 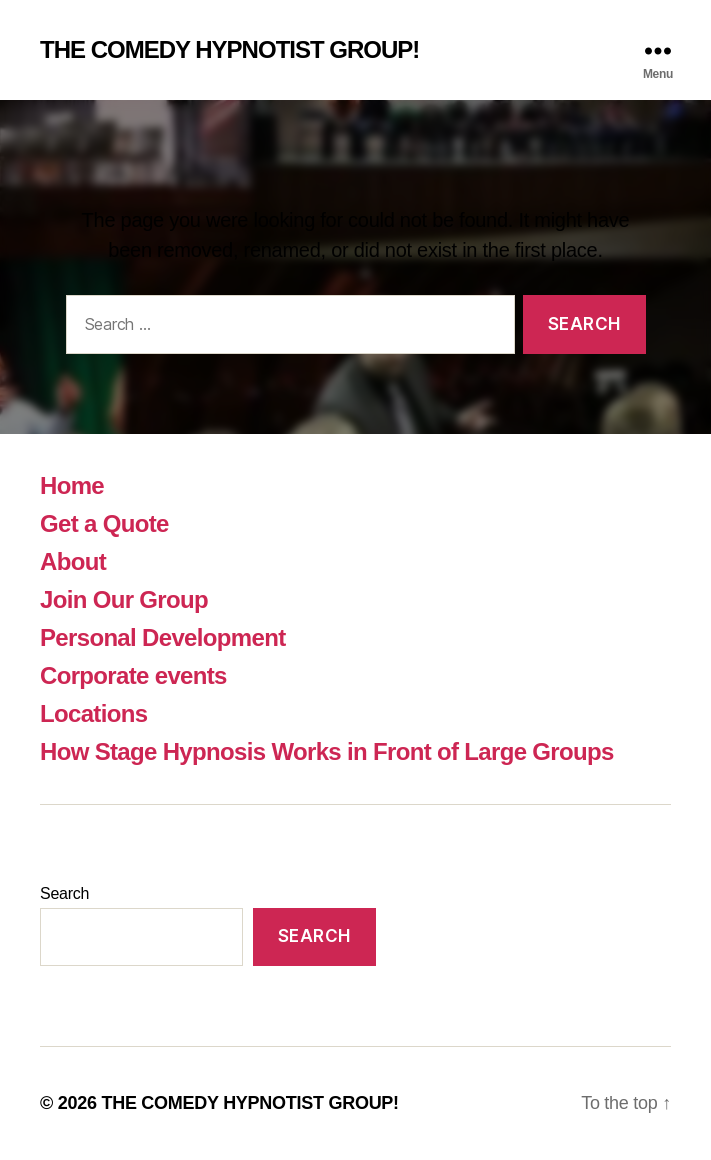 I want to click on Home, so click(x=72, y=485).